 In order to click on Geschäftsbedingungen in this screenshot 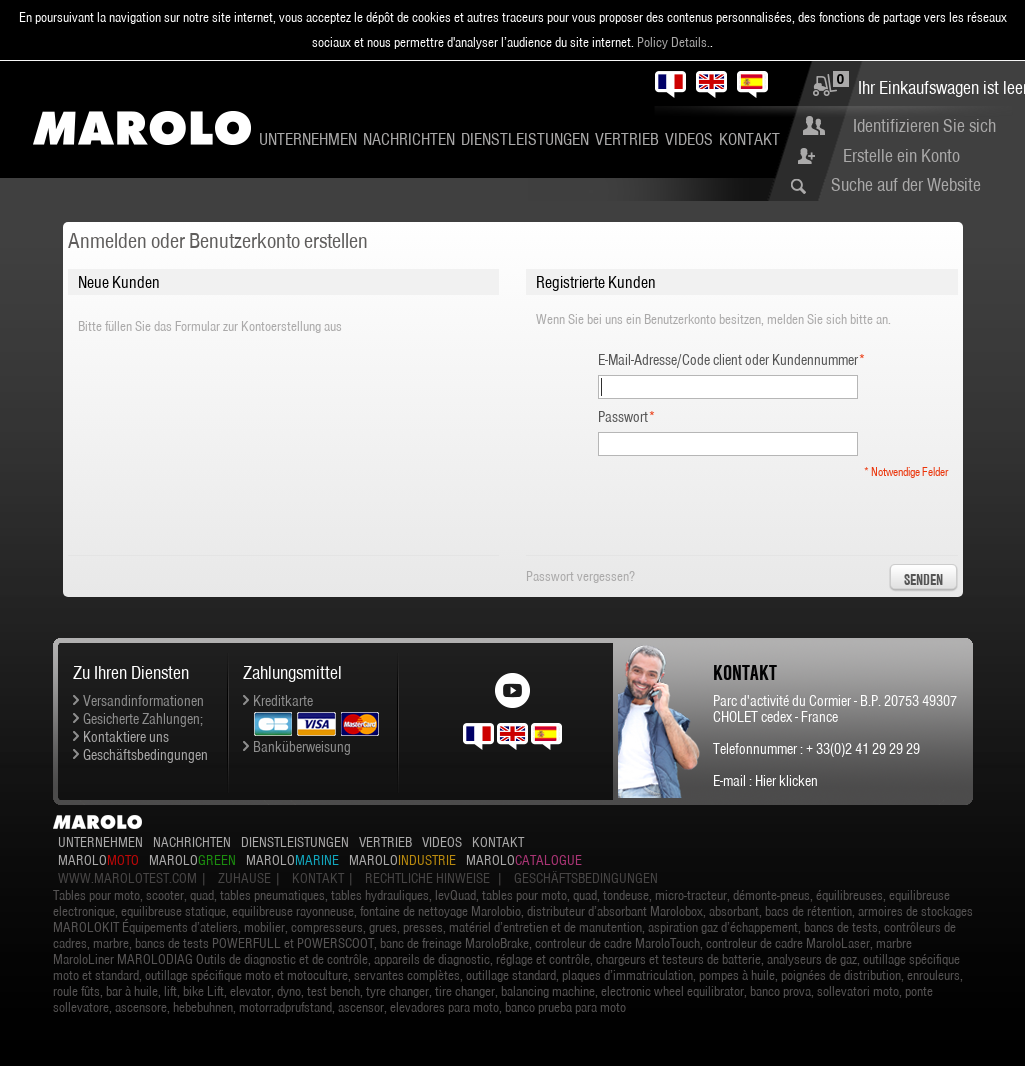, I will do `click(145, 755)`.